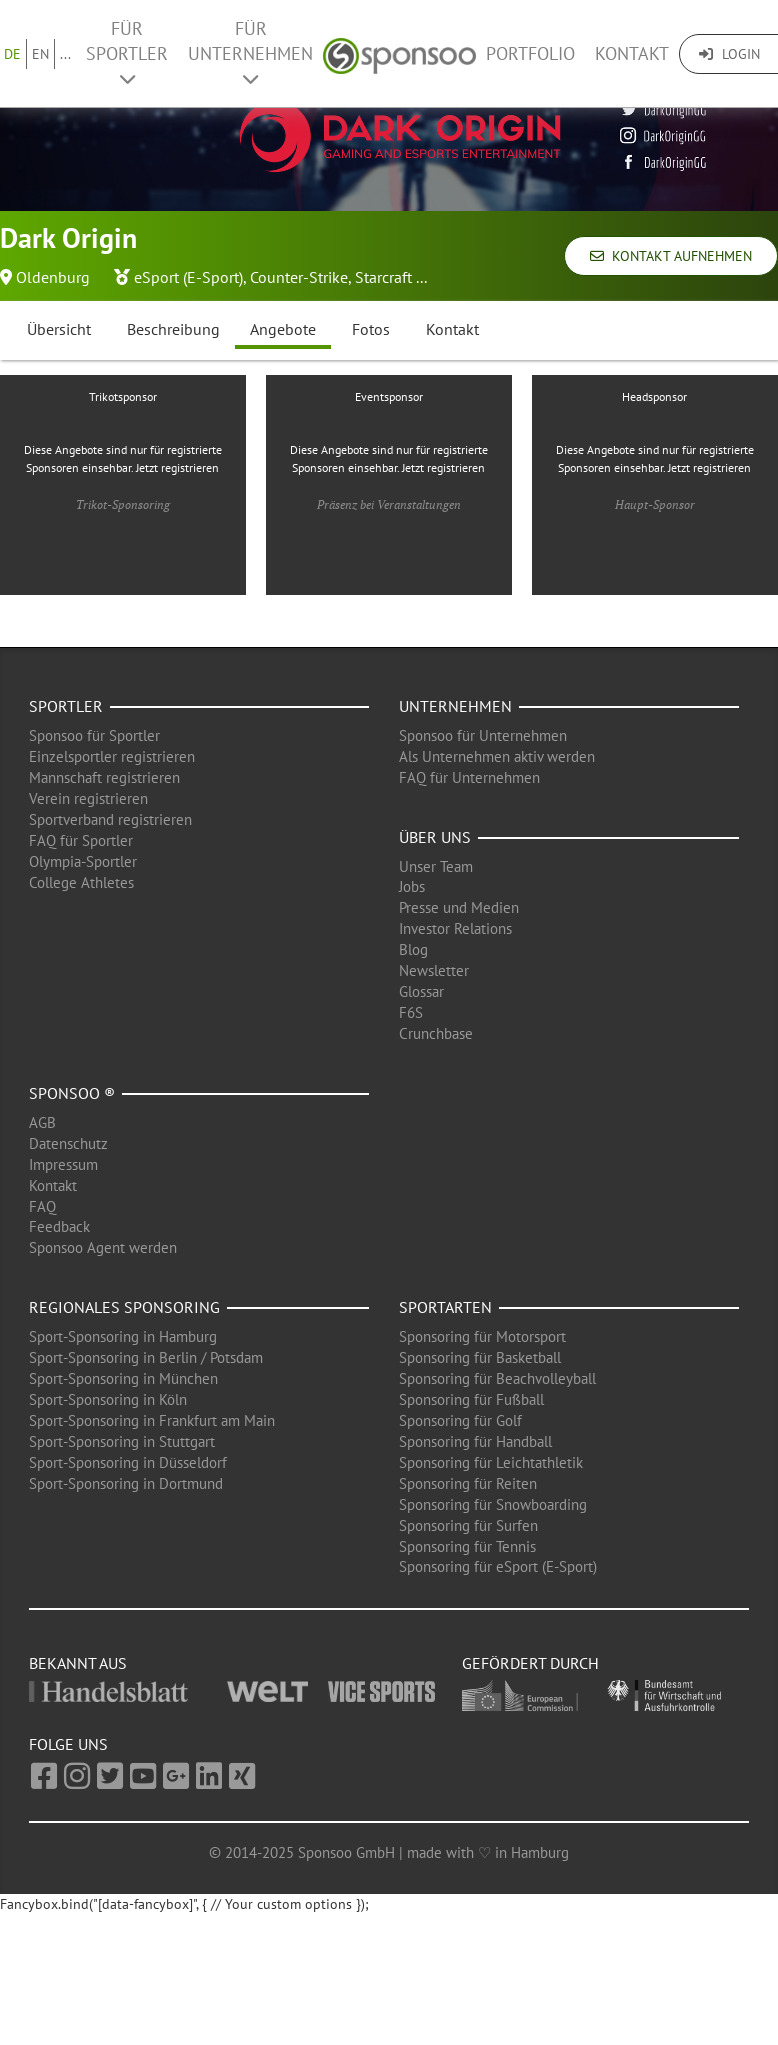 The width and height of the screenshot is (778, 2045). What do you see at coordinates (455, 928) in the screenshot?
I see `Investor Relations` at bounding box center [455, 928].